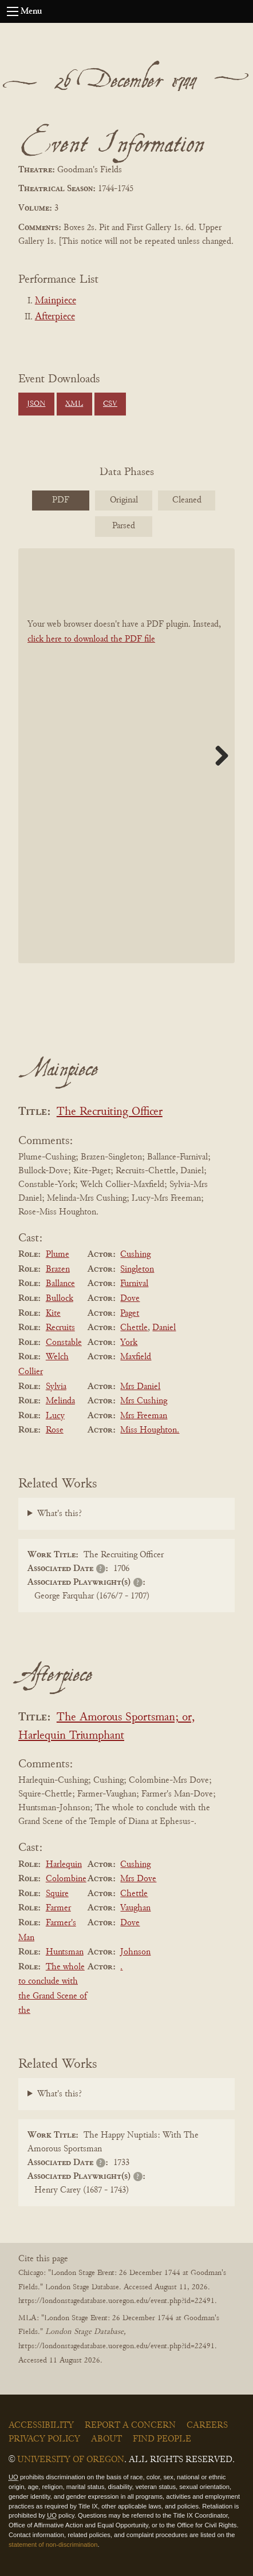  I want to click on Mrs Dove, so click(138, 1878).